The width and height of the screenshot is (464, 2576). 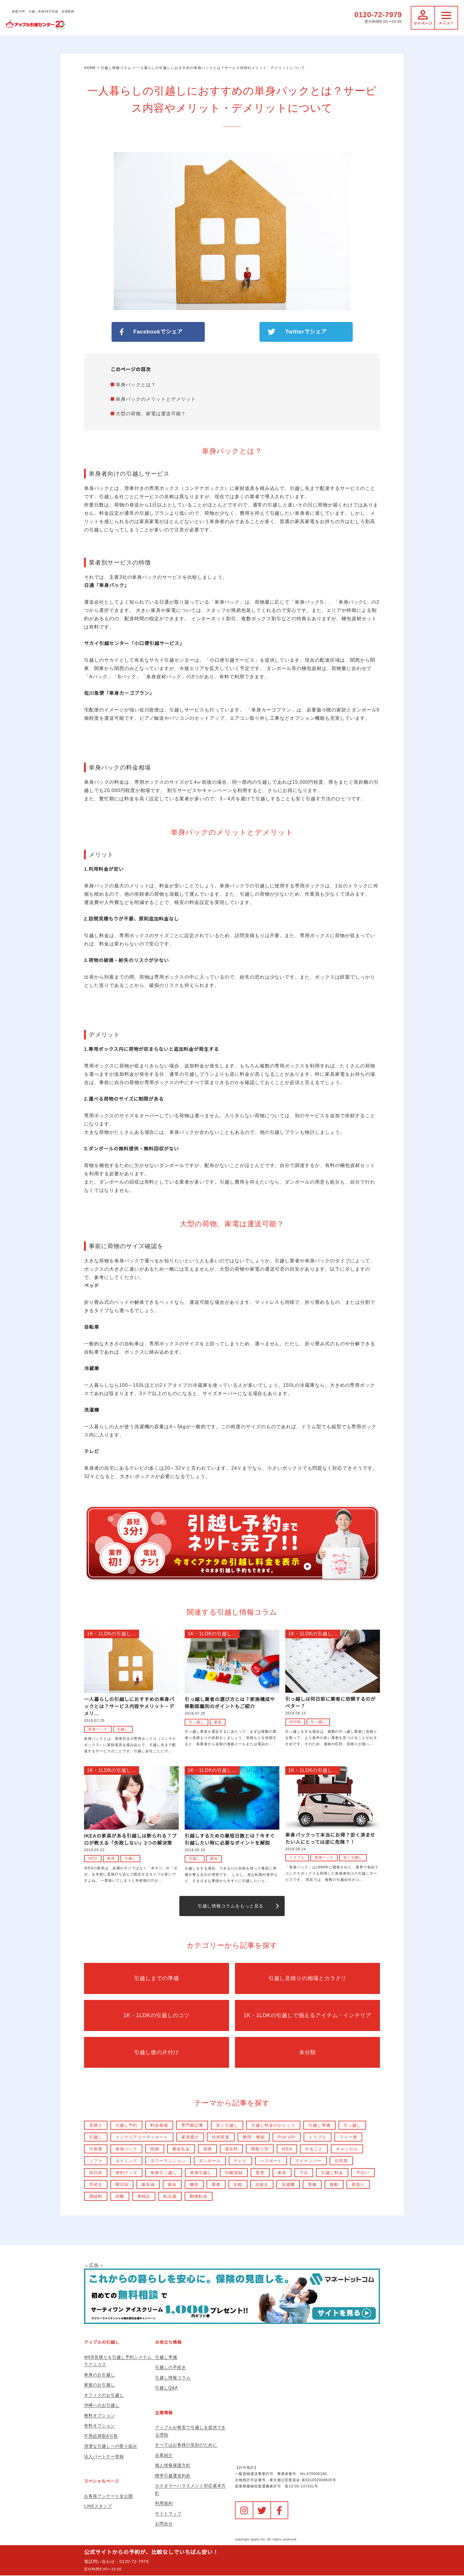 I want to click on お客様アンケート全公開, so click(x=108, y=2496).